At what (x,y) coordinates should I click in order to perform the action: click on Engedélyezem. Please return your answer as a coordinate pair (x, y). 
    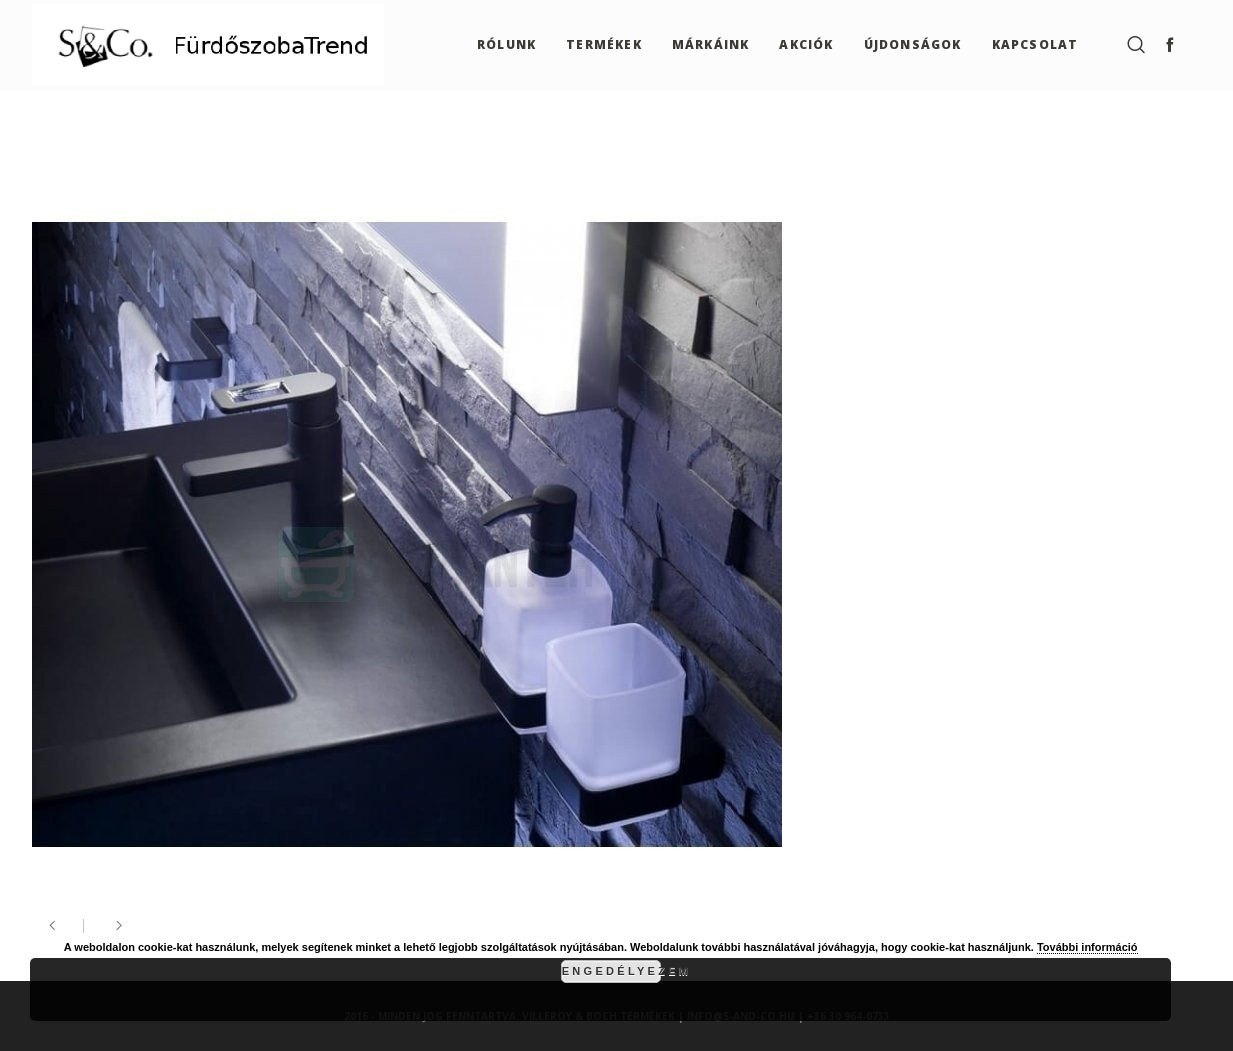
    Looking at the image, I should click on (611, 971).